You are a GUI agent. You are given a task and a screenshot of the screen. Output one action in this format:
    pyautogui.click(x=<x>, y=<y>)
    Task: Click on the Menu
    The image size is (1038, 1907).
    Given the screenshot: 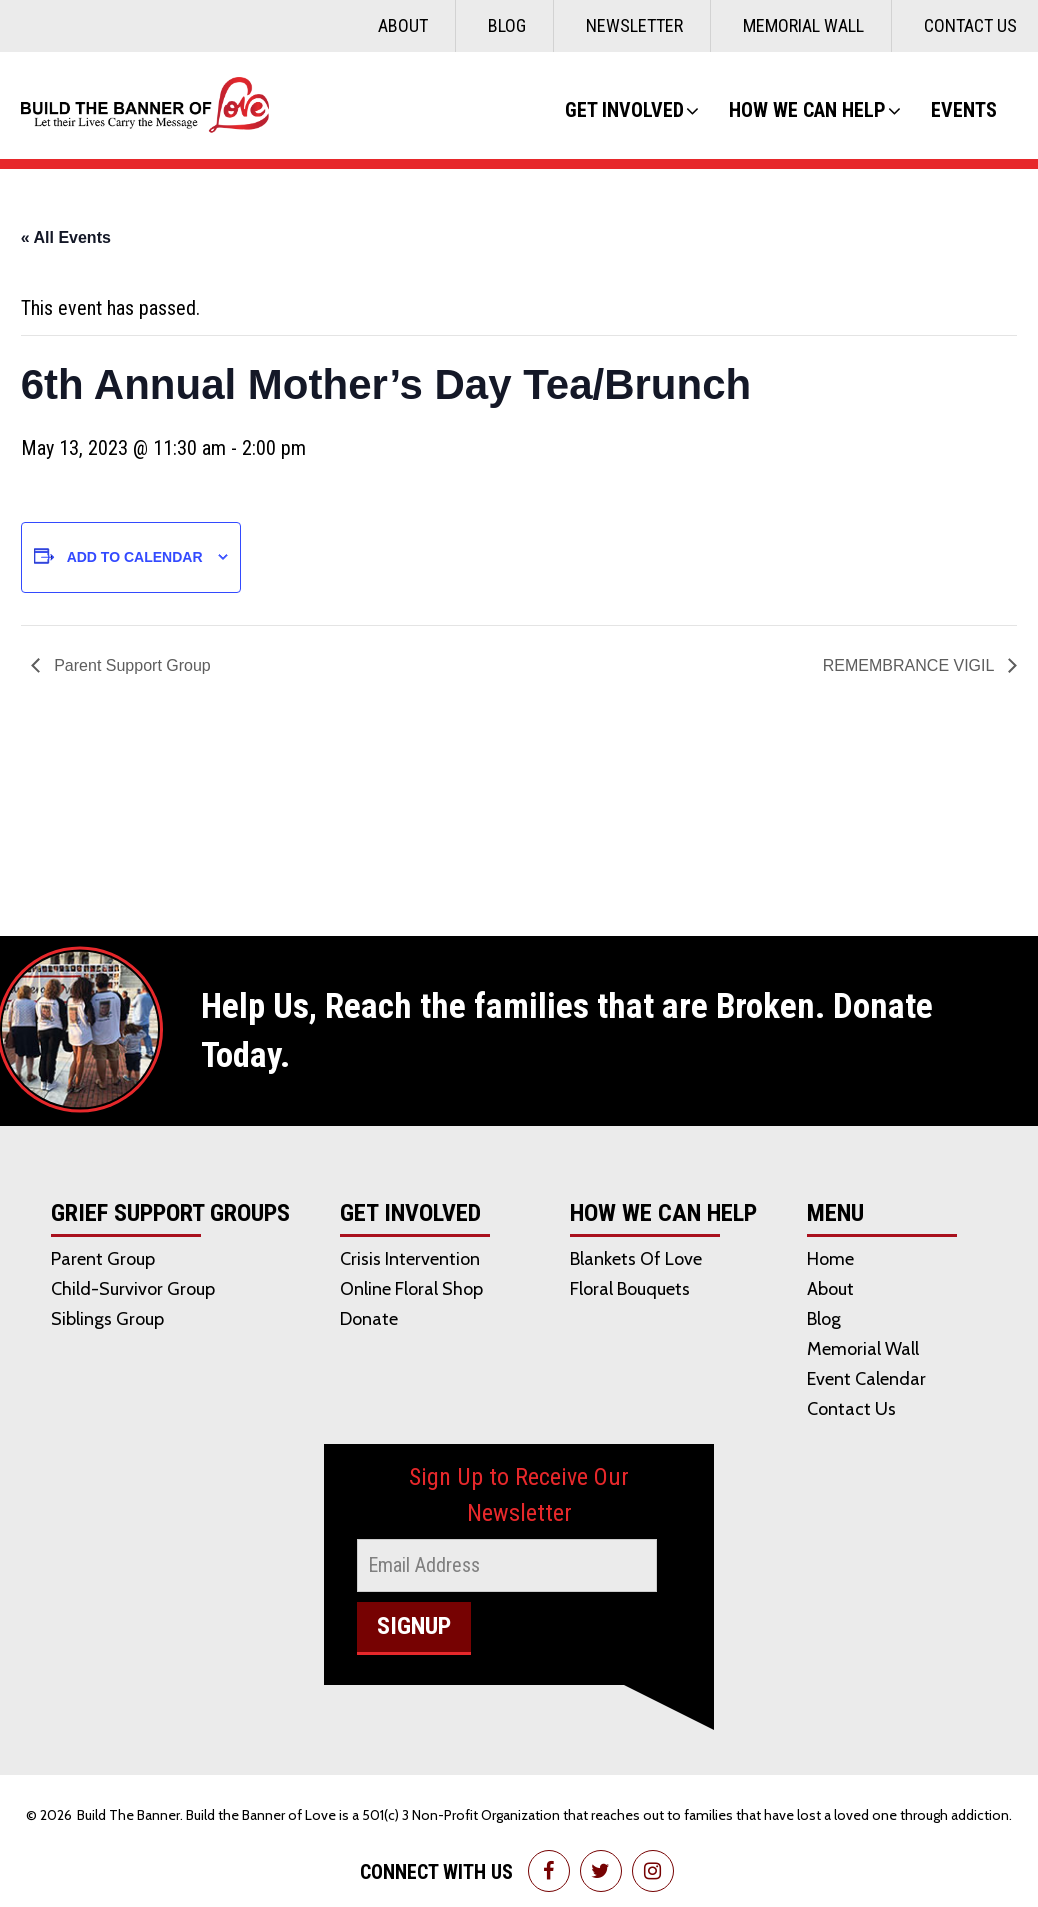 What is the action you would take?
    pyautogui.click(x=835, y=1214)
    